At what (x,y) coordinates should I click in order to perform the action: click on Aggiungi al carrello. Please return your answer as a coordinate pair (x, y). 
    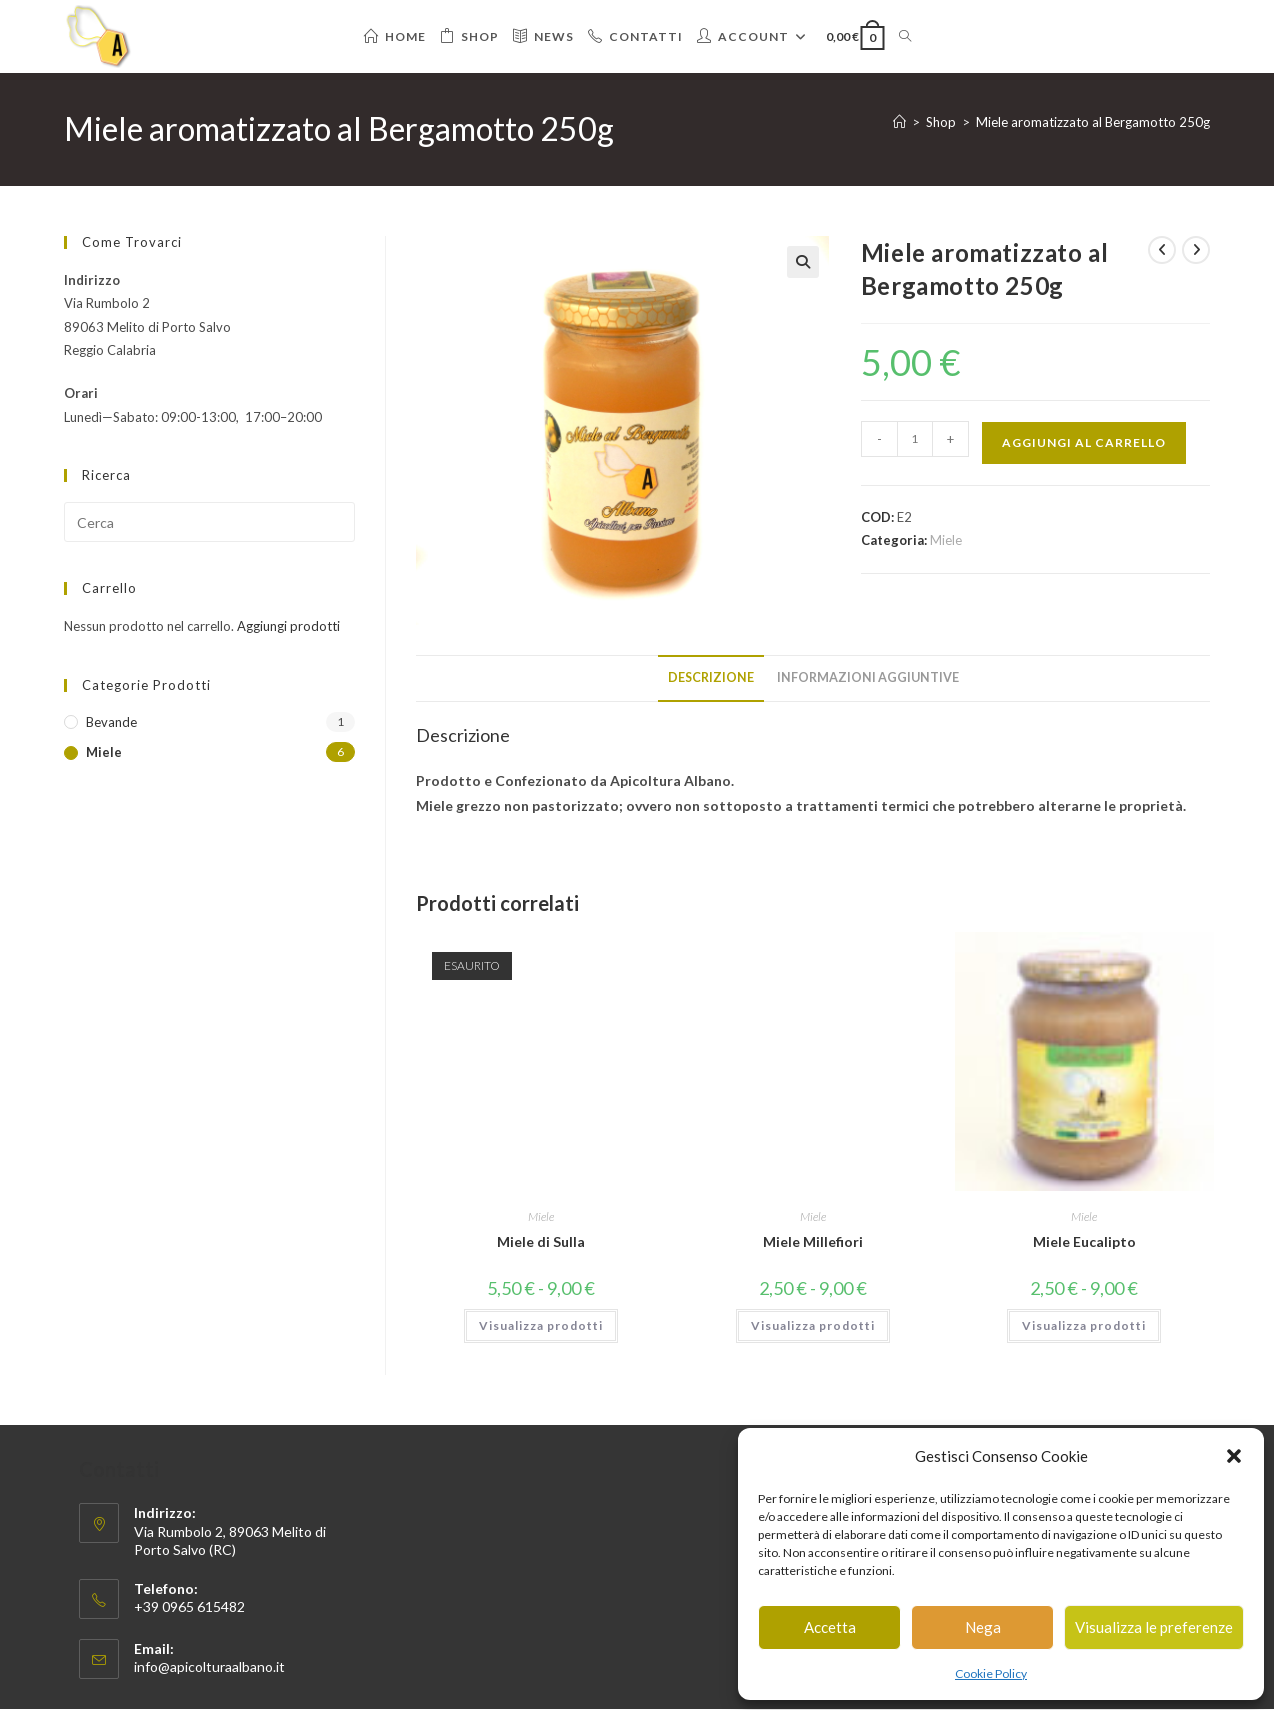
    Looking at the image, I should click on (1084, 442).